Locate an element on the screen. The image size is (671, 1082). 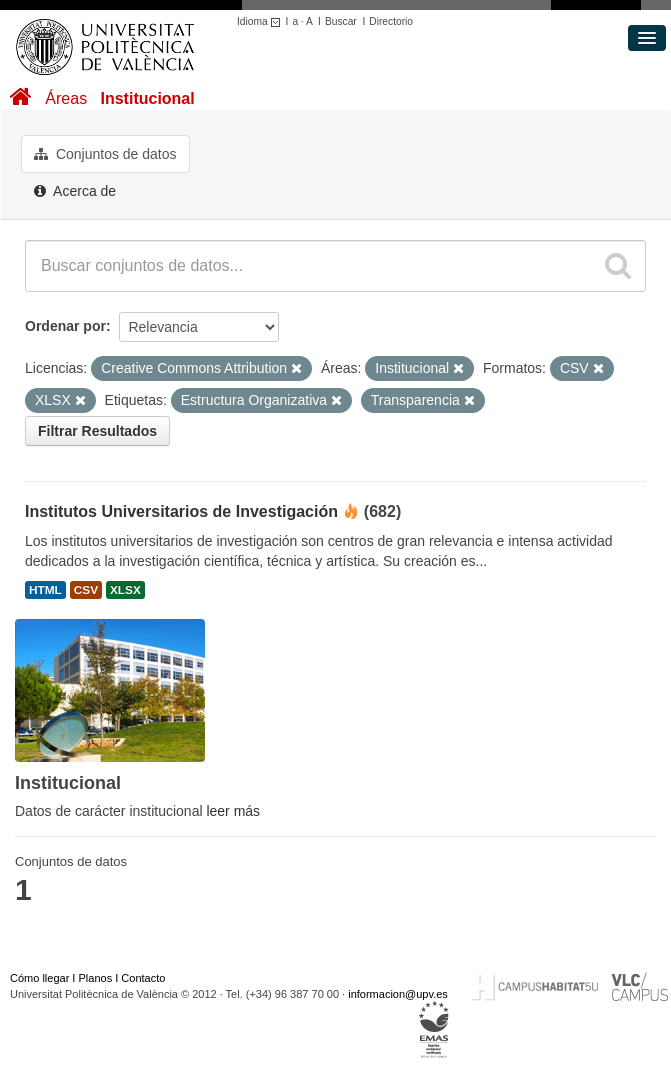
leer más is located at coordinates (233, 811).